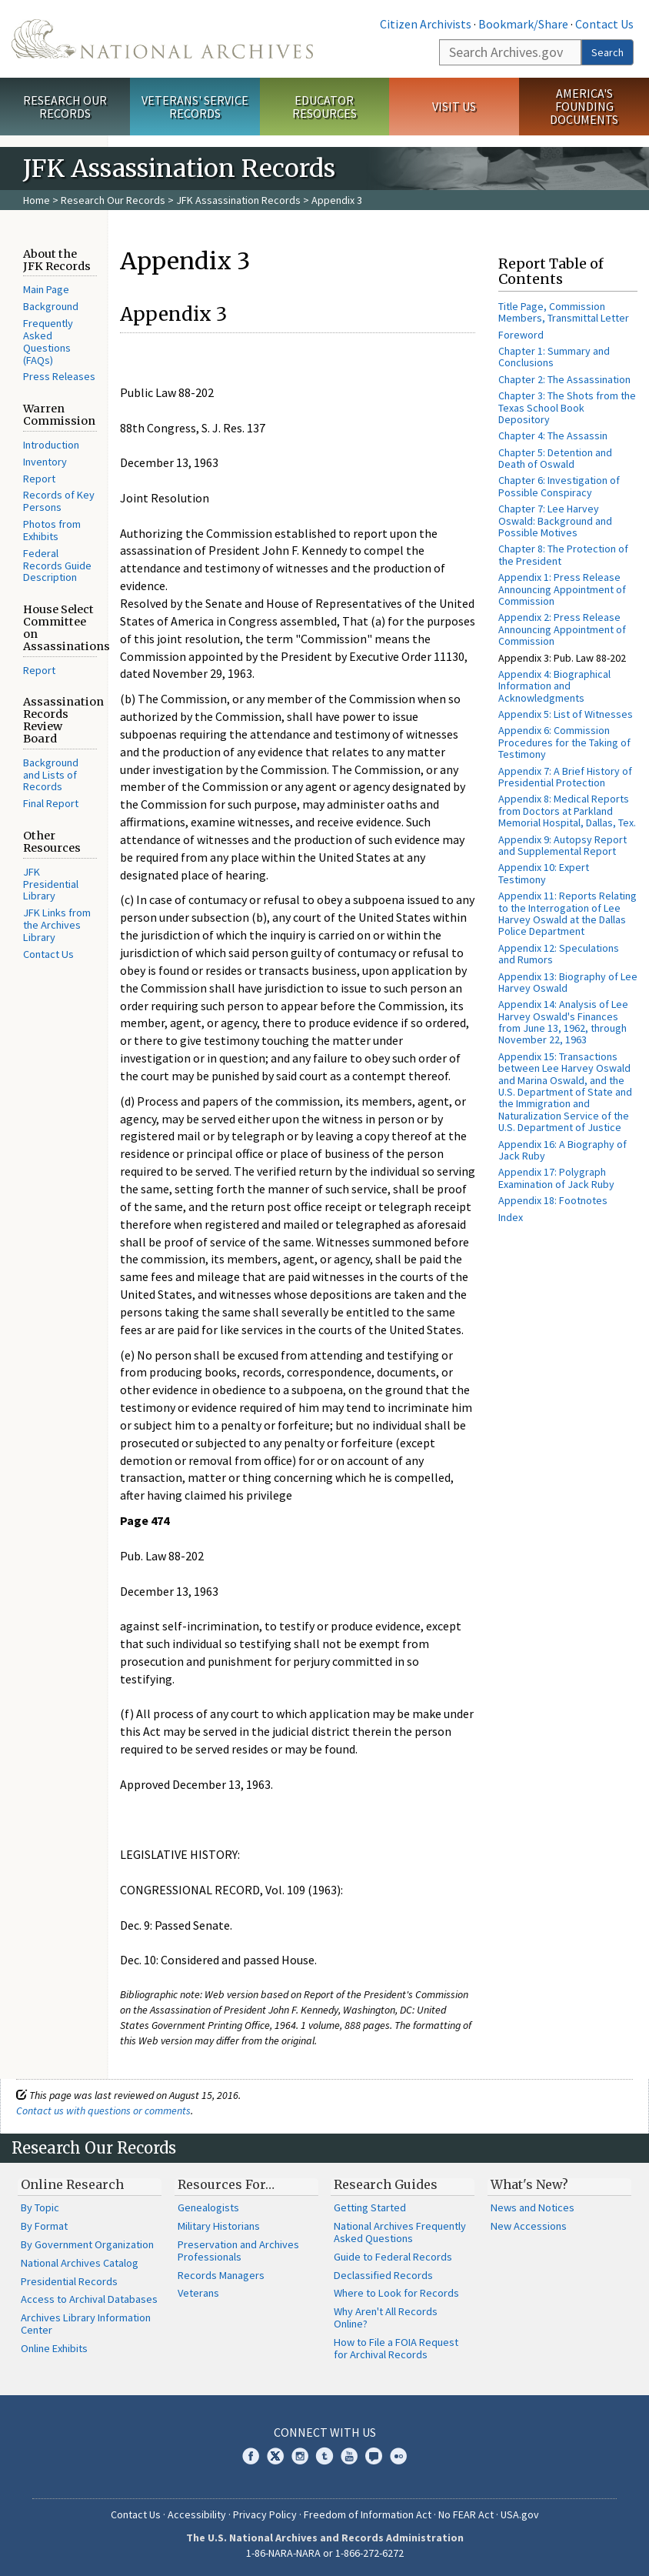 Image resolution: width=649 pixels, height=2576 pixels. What do you see at coordinates (386, 2184) in the screenshot?
I see `Research Guides` at bounding box center [386, 2184].